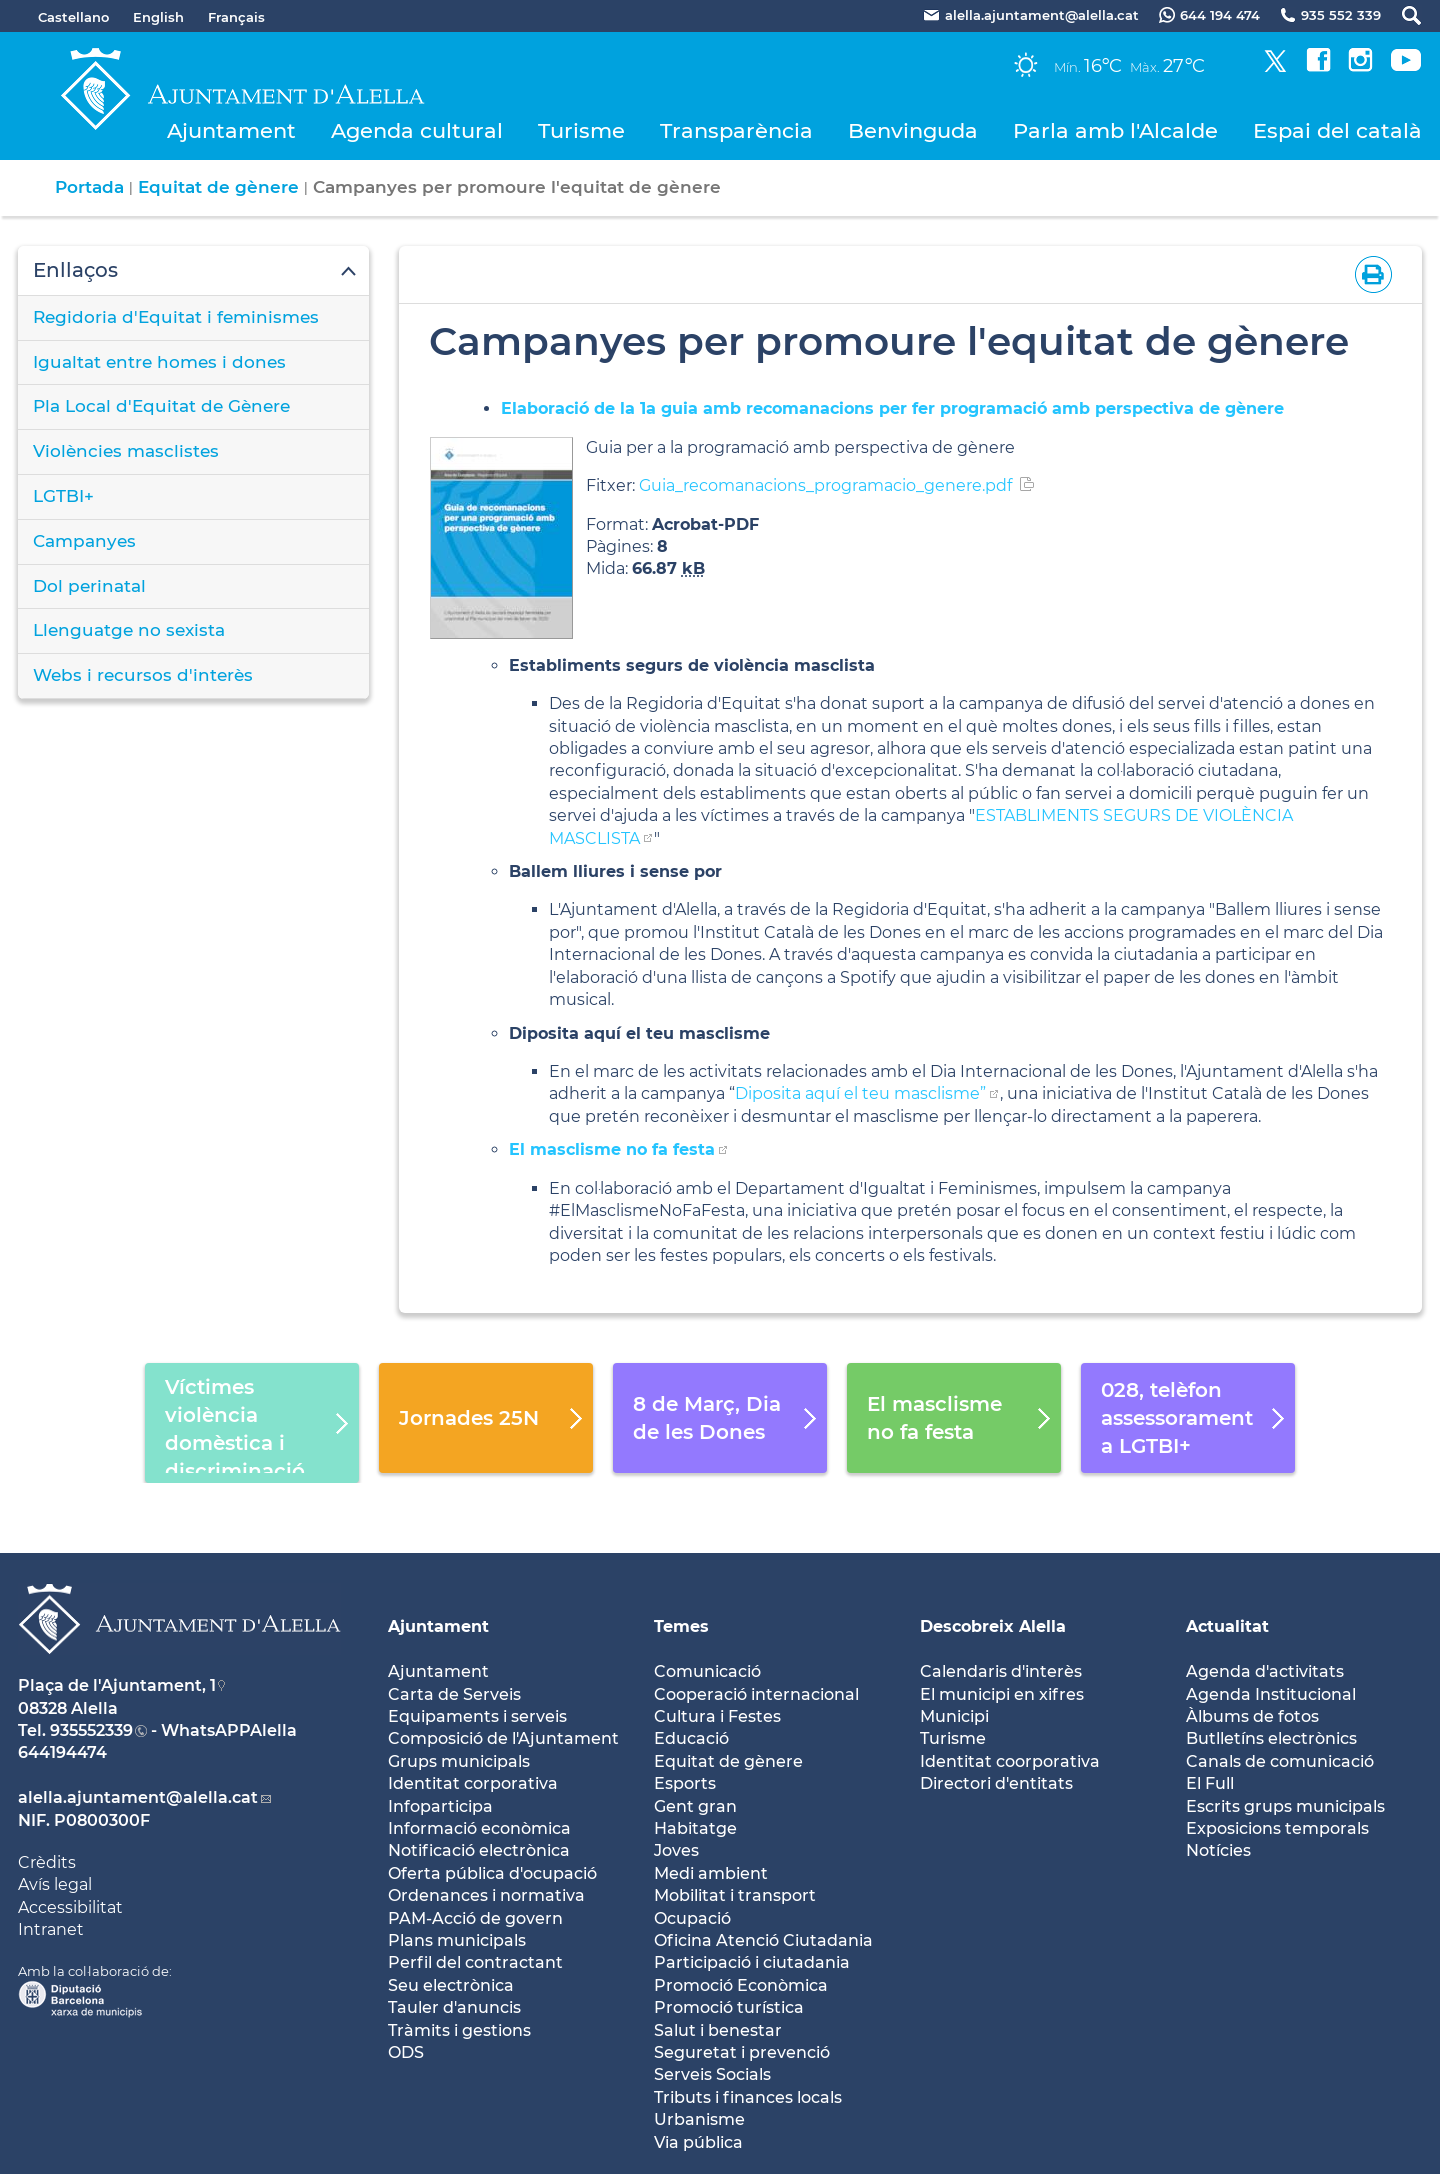 Image resolution: width=1440 pixels, height=2174 pixels. What do you see at coordinates (717, 1716) in the screenshot?
I see `Cultura i Festes` at bounding box center [717, 1716].